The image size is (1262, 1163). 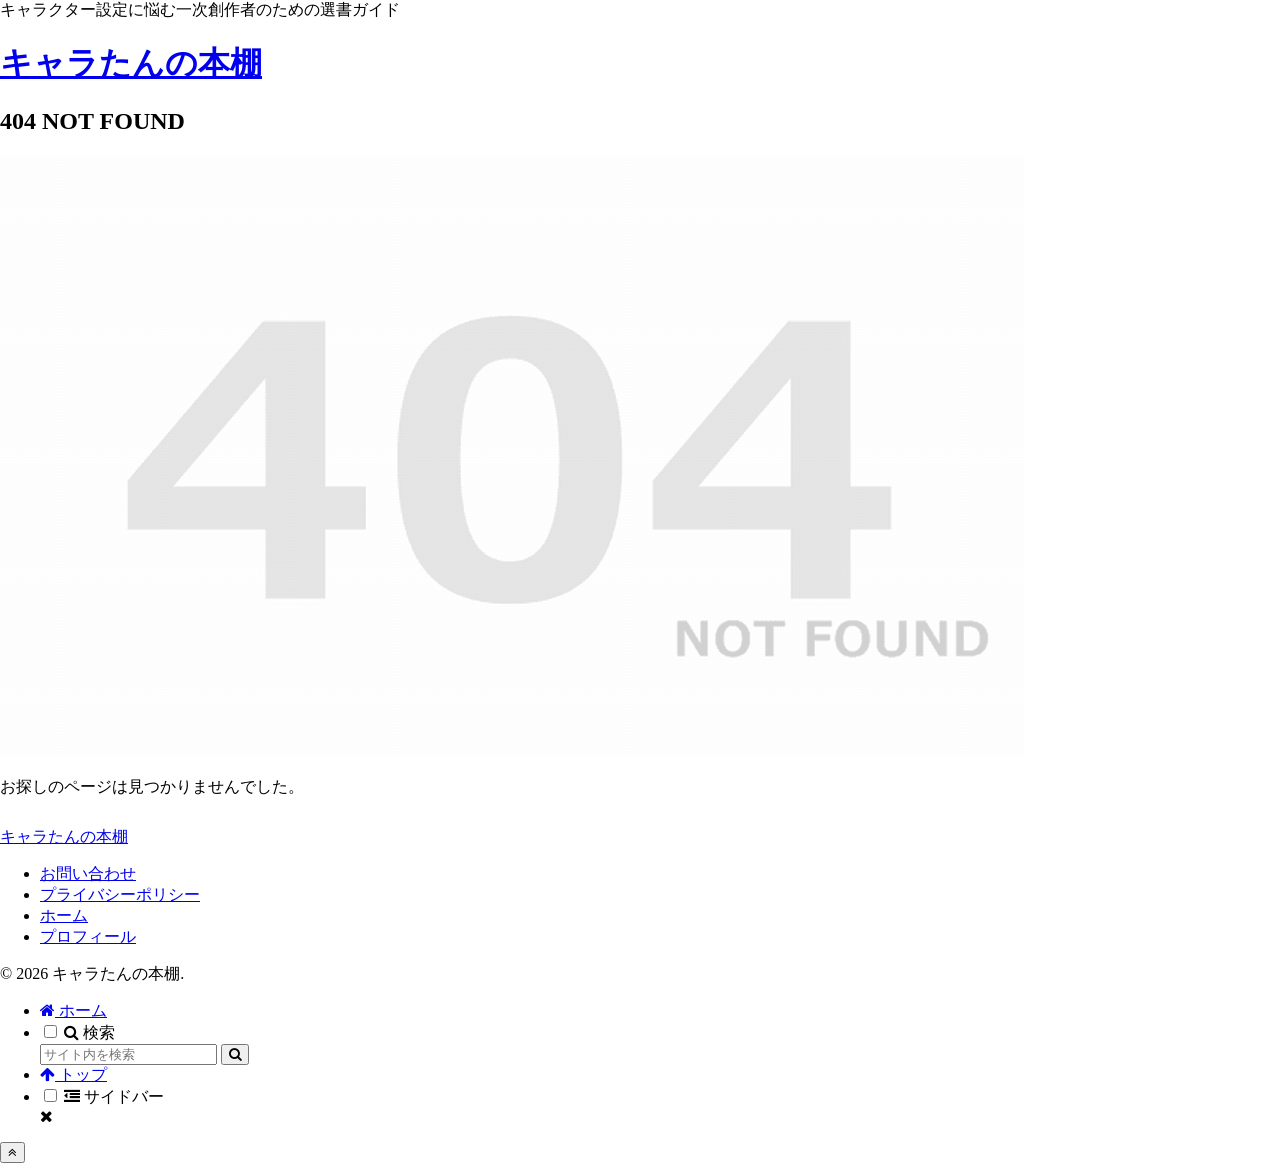 I want to click on [トップへ戻る], so click(x=12, y=1152).